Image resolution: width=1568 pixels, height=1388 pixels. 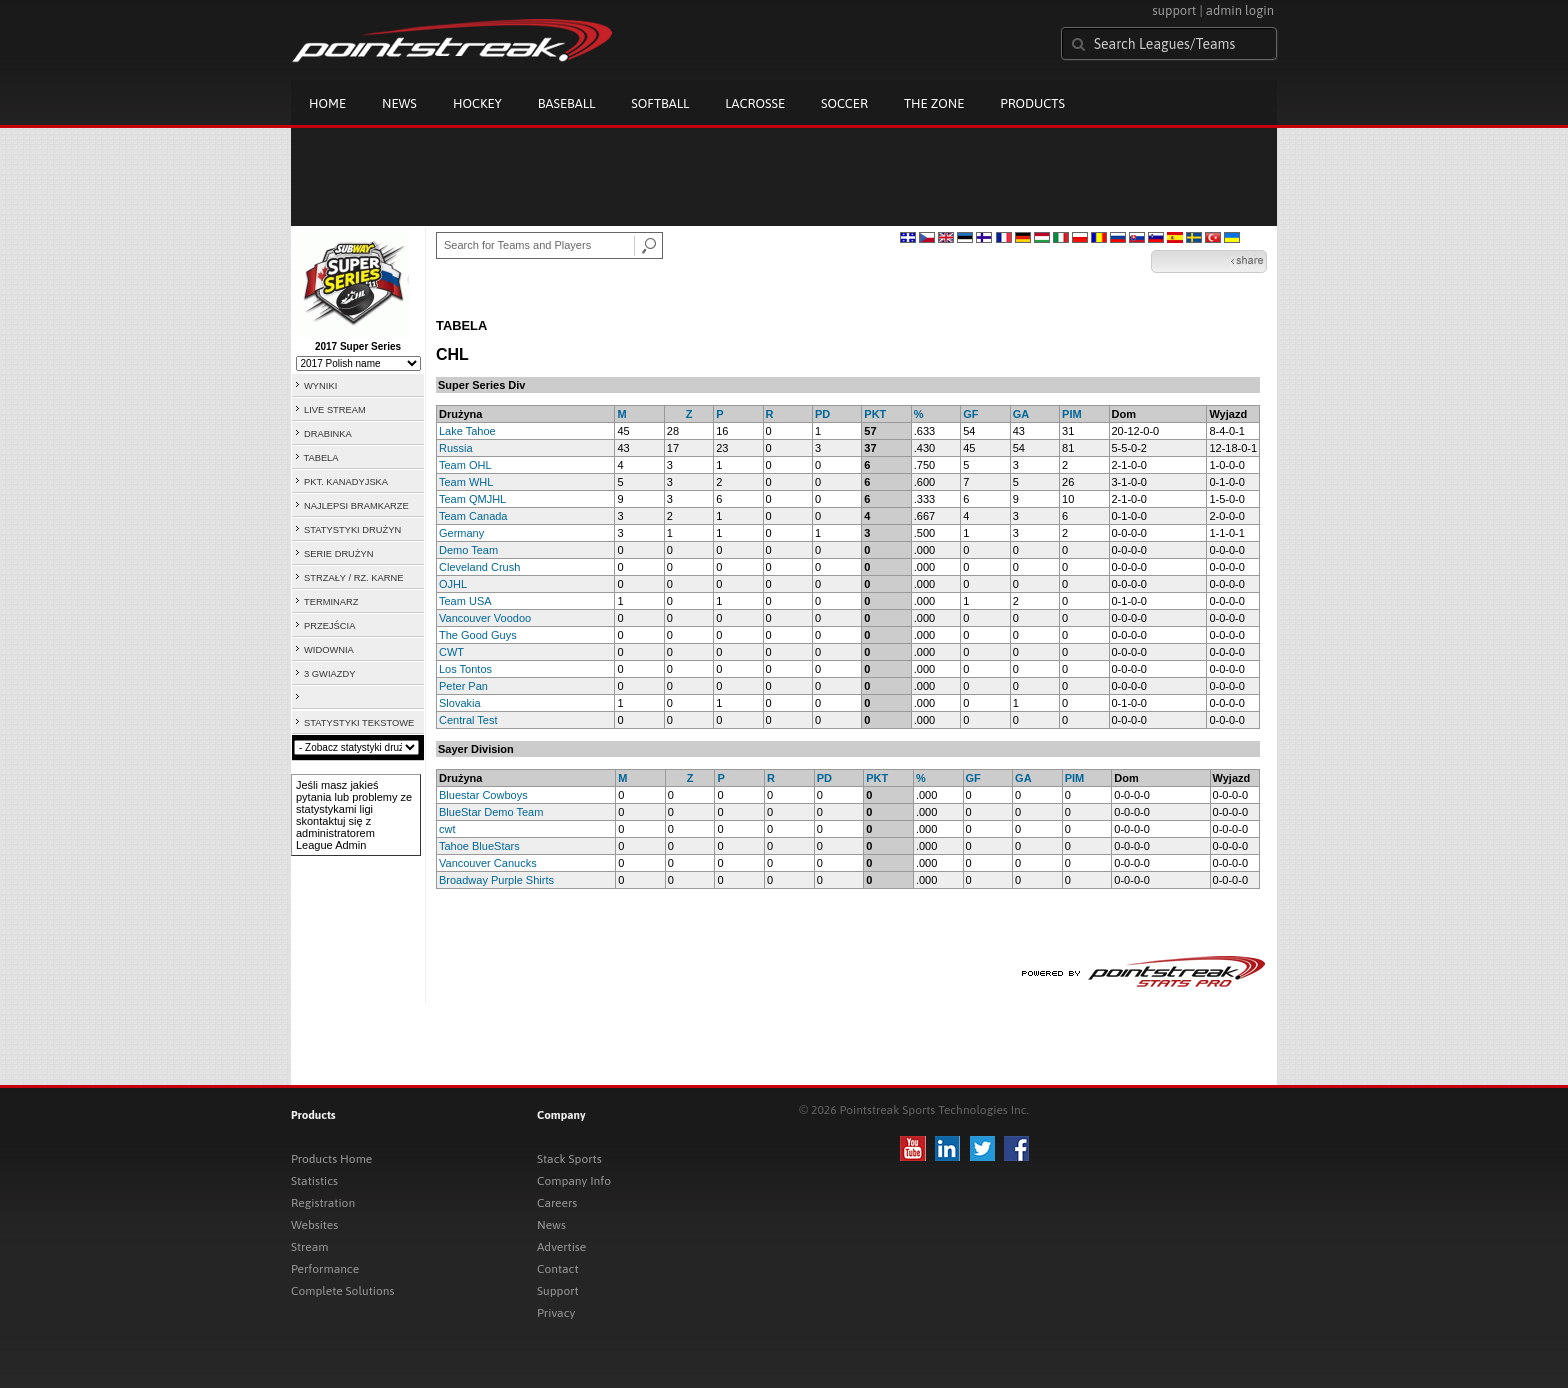 What do you see at coordinates (1032, 103) in the screenshot?
I see `Products` at bounding box center [1032, 103].